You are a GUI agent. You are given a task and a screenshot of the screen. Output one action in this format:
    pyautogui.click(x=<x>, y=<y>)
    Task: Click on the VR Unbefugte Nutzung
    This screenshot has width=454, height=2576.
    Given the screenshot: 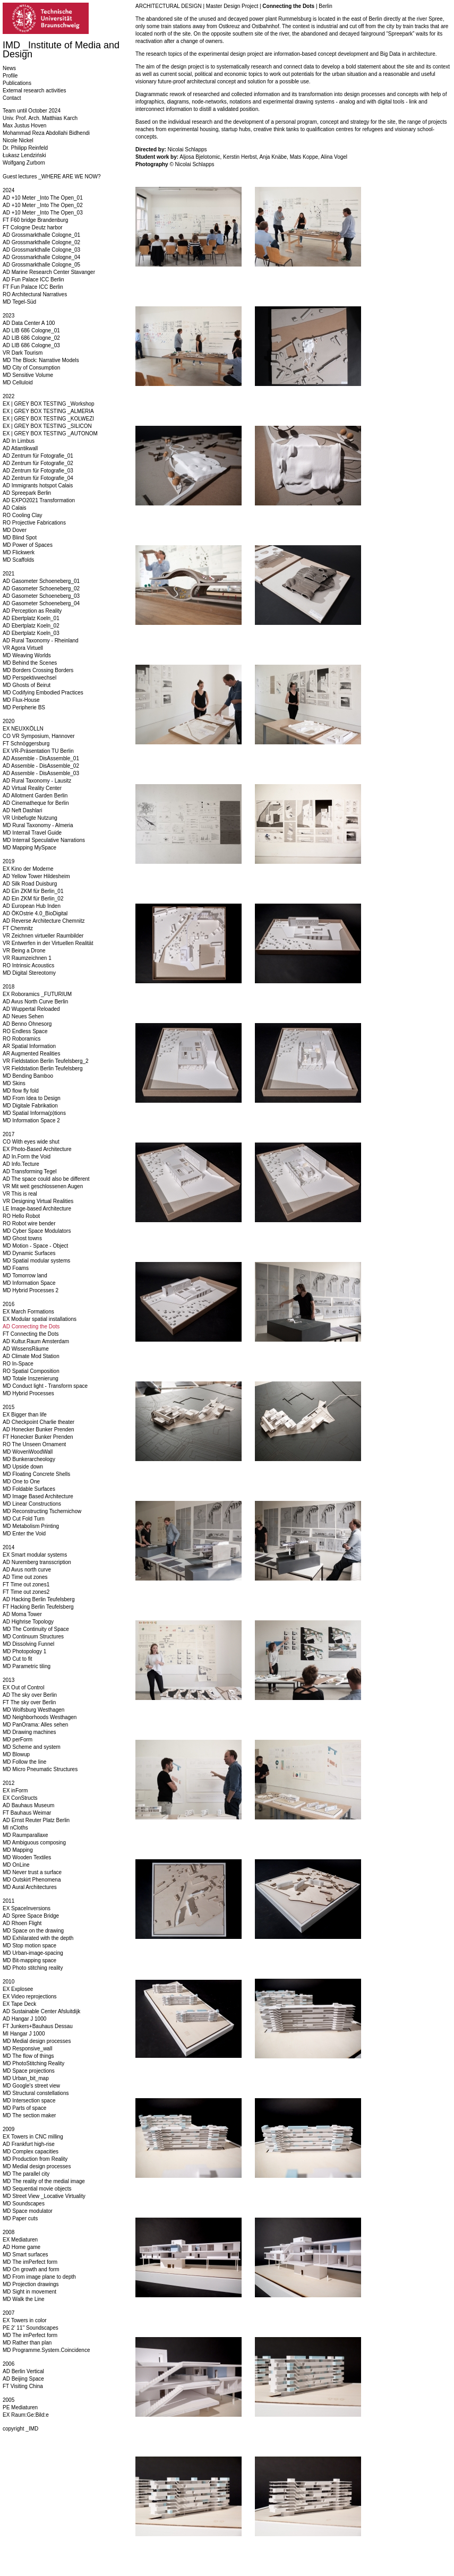 What is the action you would take?
    pyautogui.click(x=30, y=818)
    